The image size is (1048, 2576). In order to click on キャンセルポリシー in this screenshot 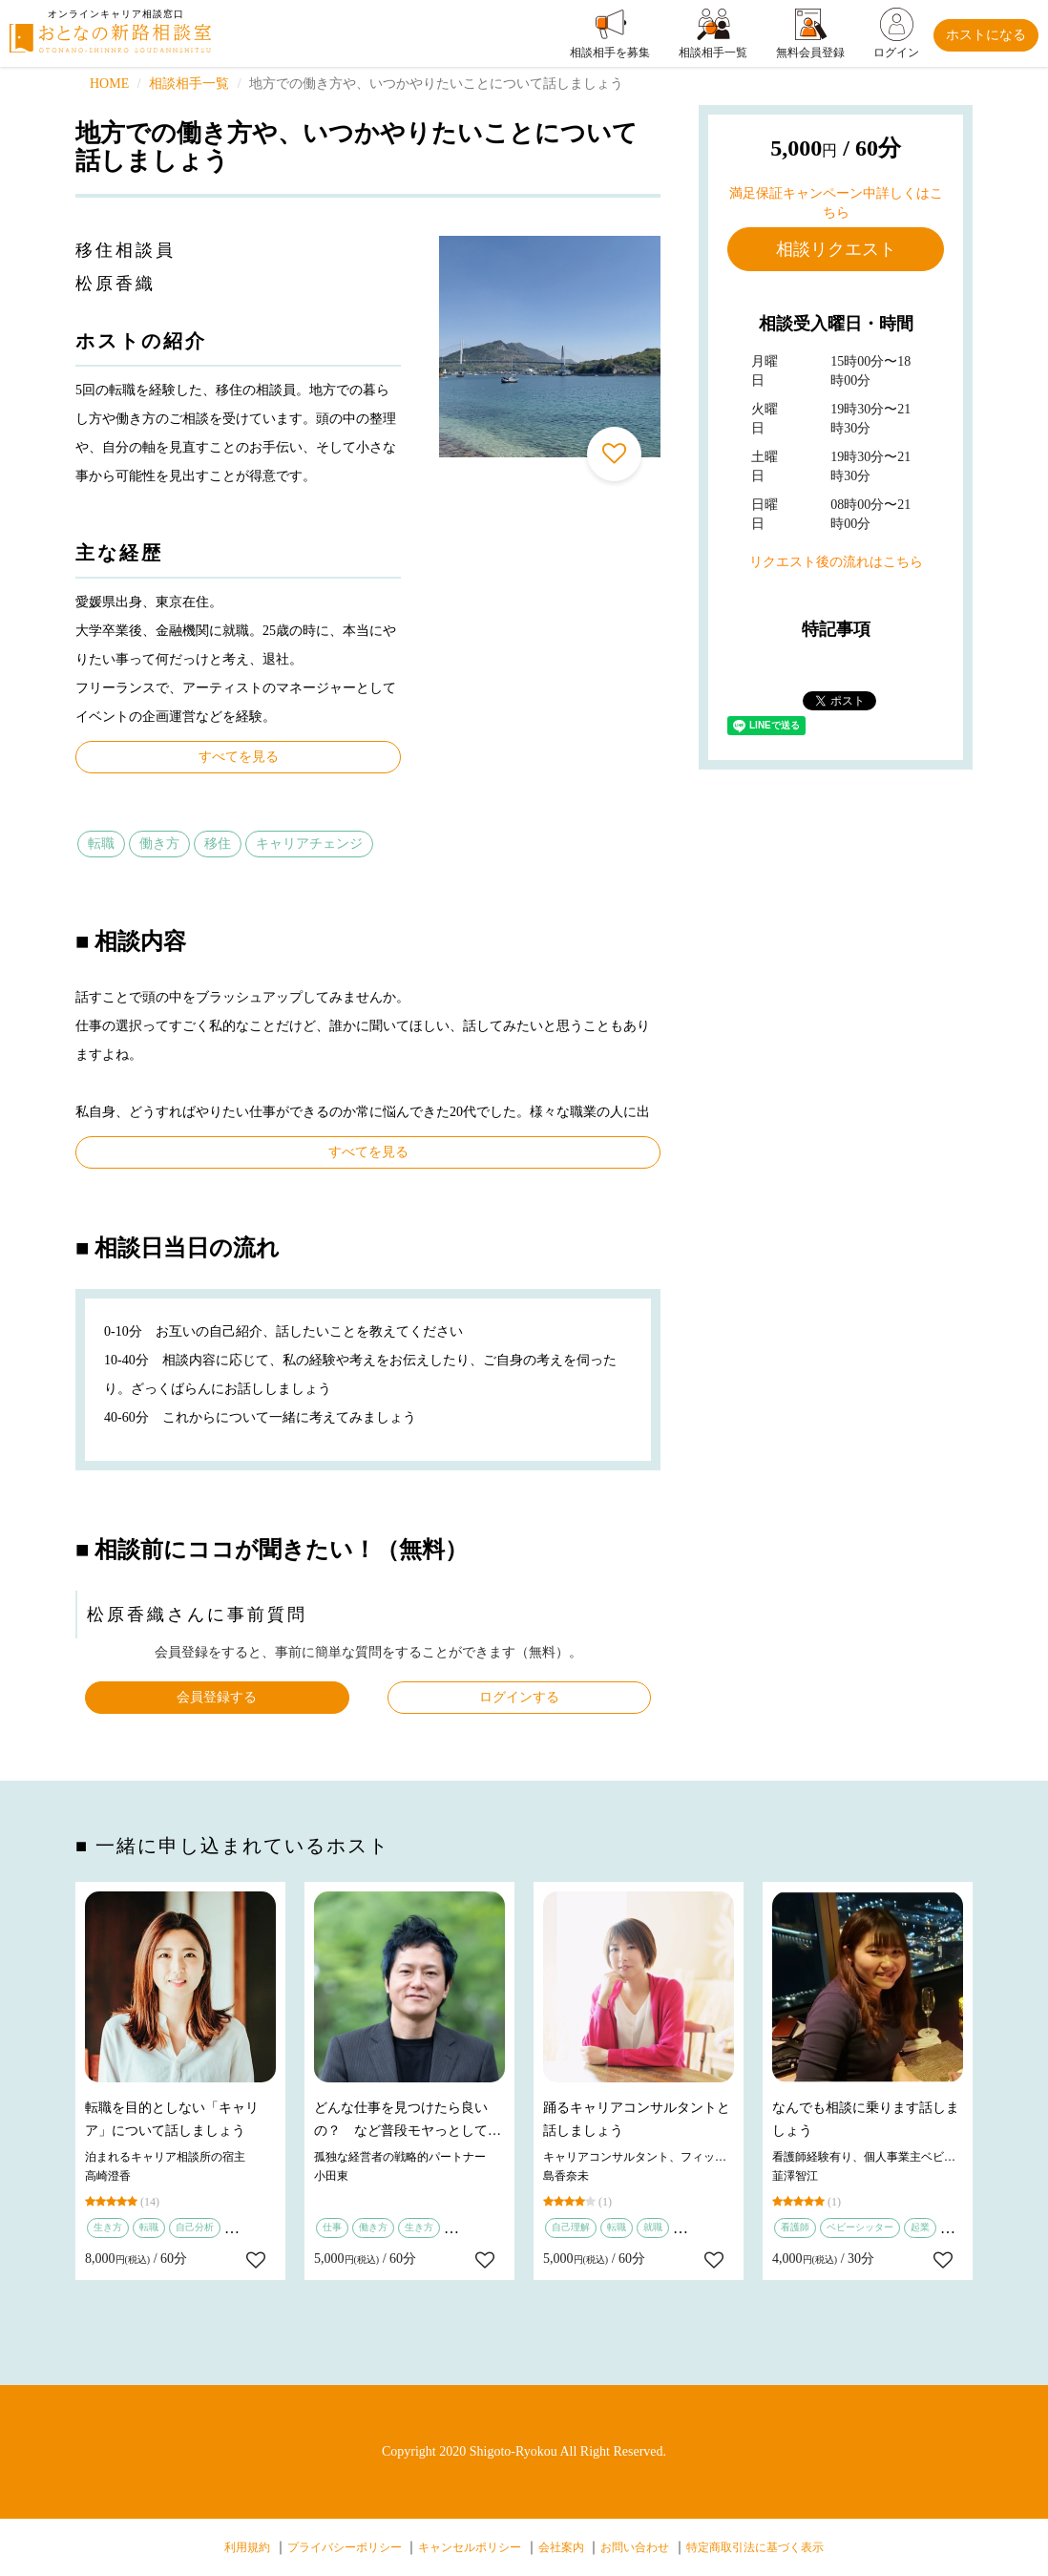, I will do `click(469, 2547)`.